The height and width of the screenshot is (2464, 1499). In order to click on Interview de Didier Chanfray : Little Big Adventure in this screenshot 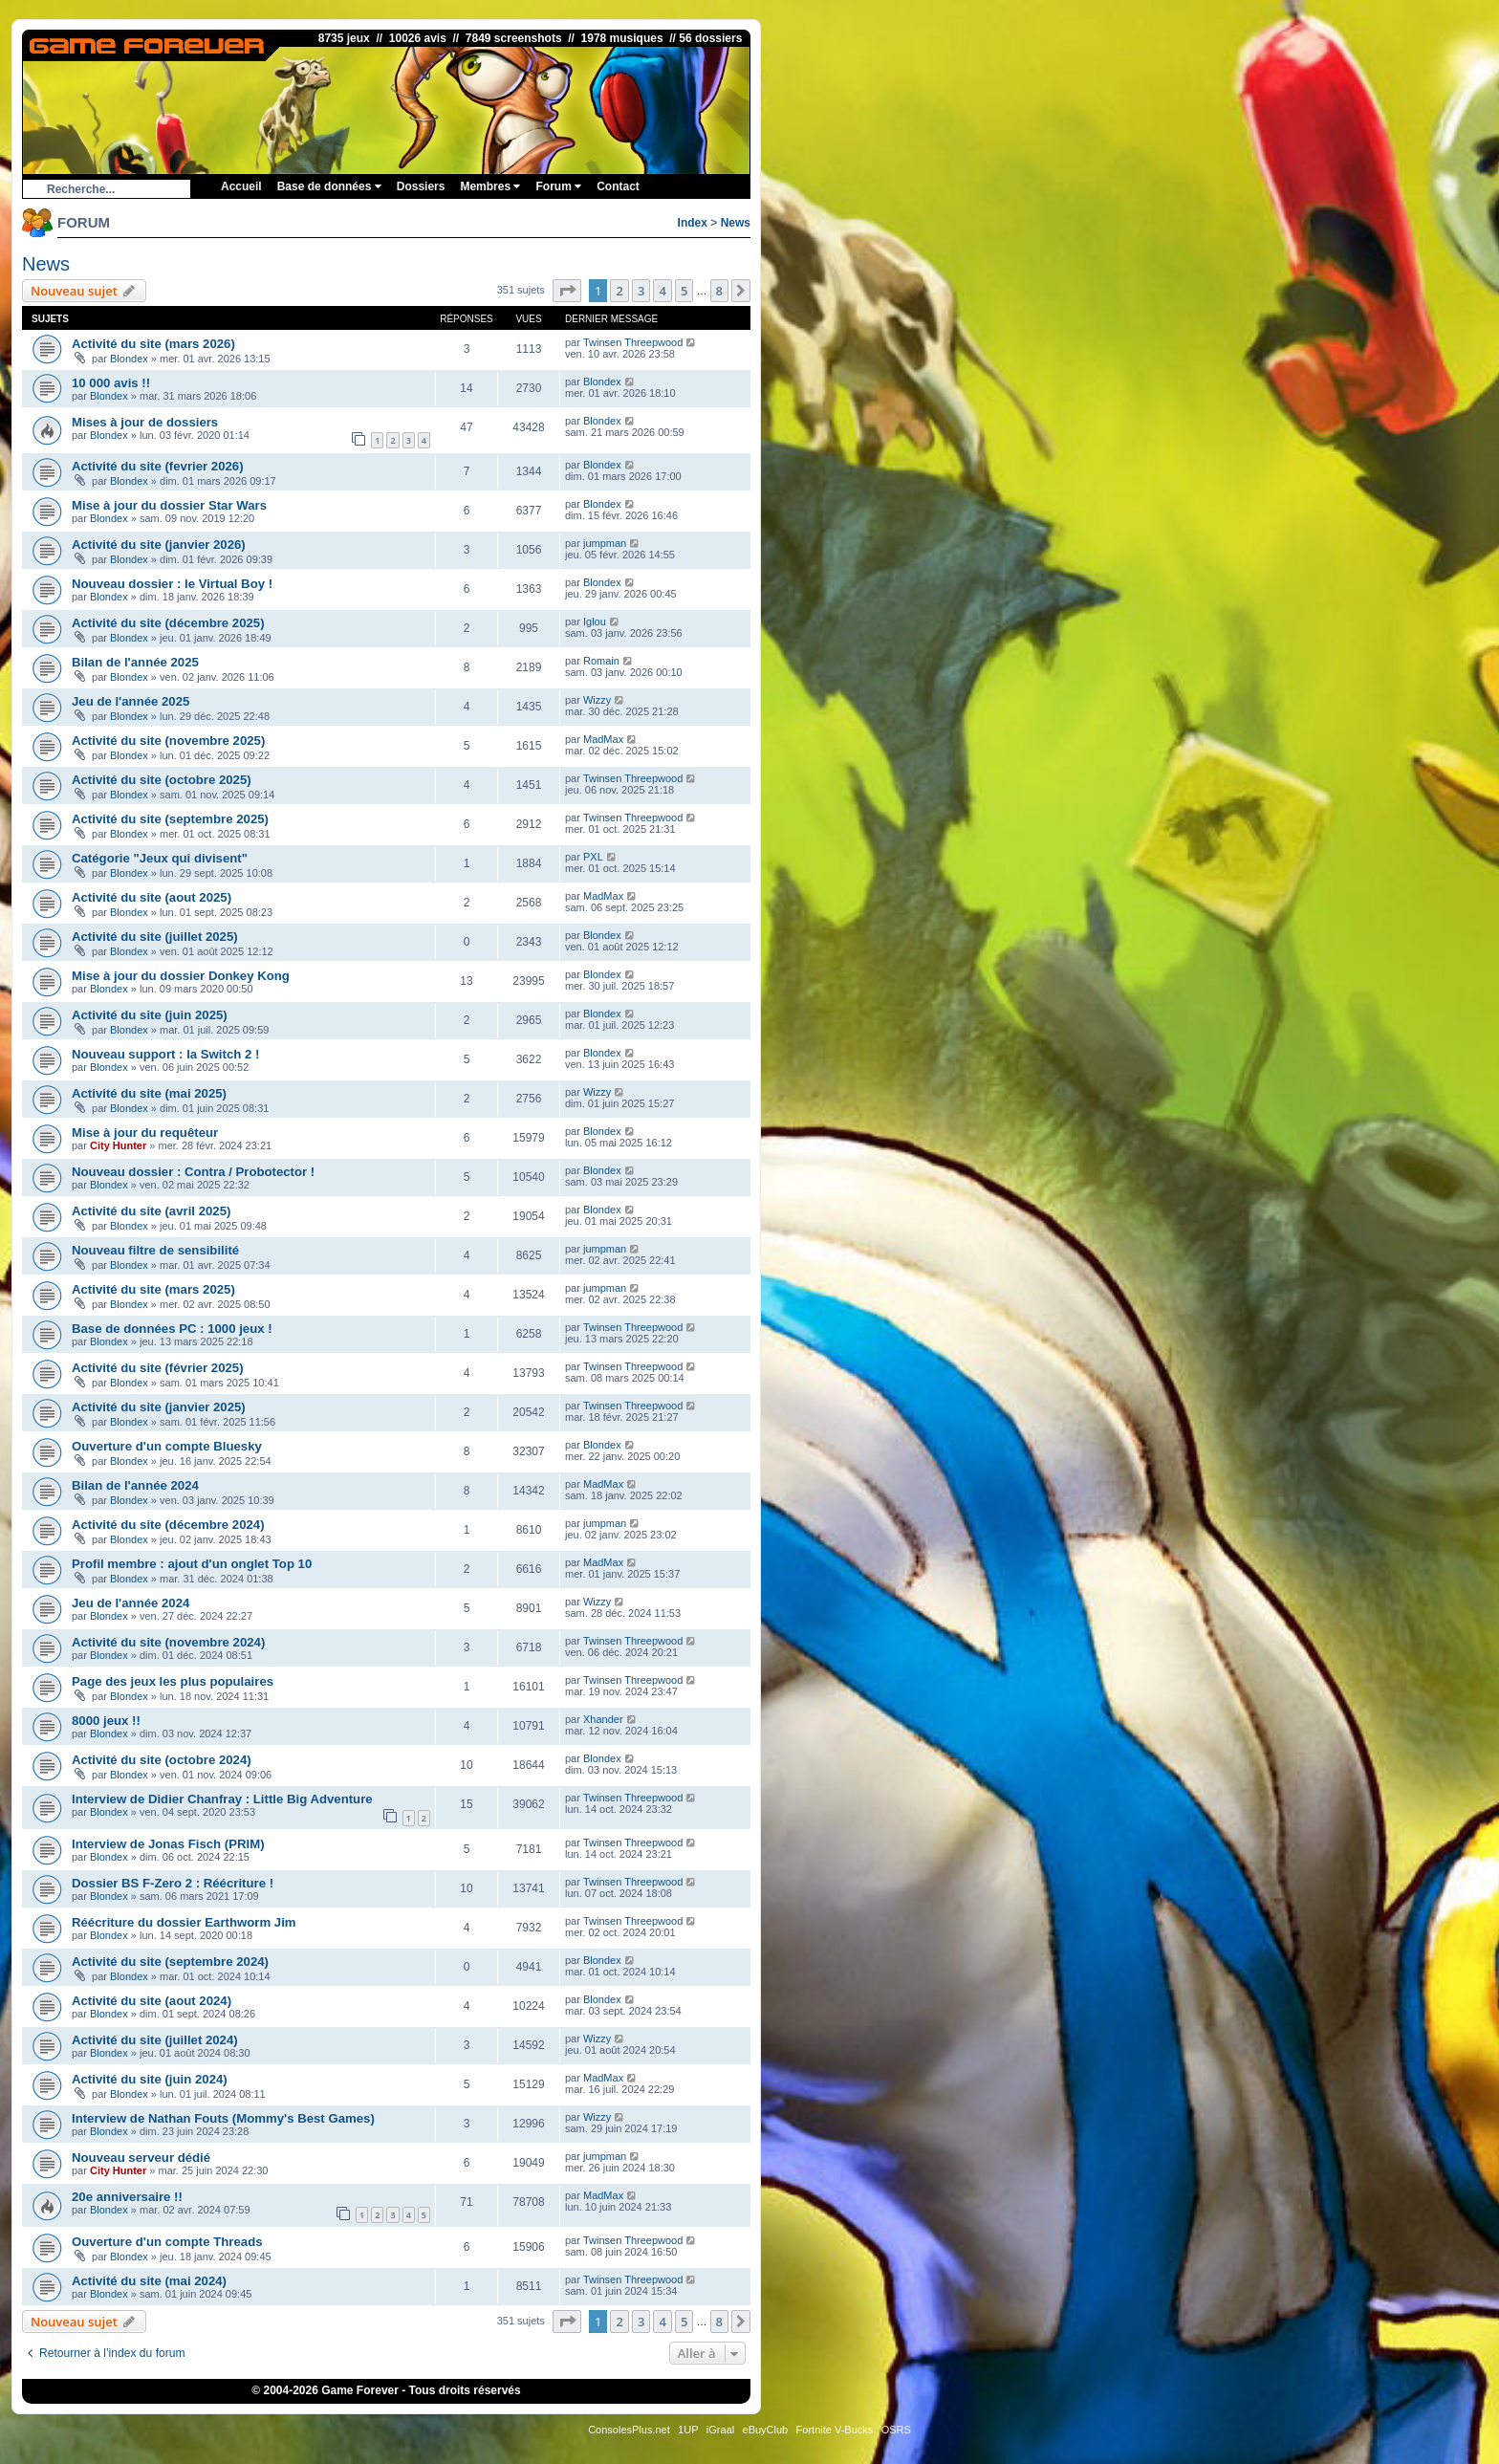, I will do `click(222, 1799)`.